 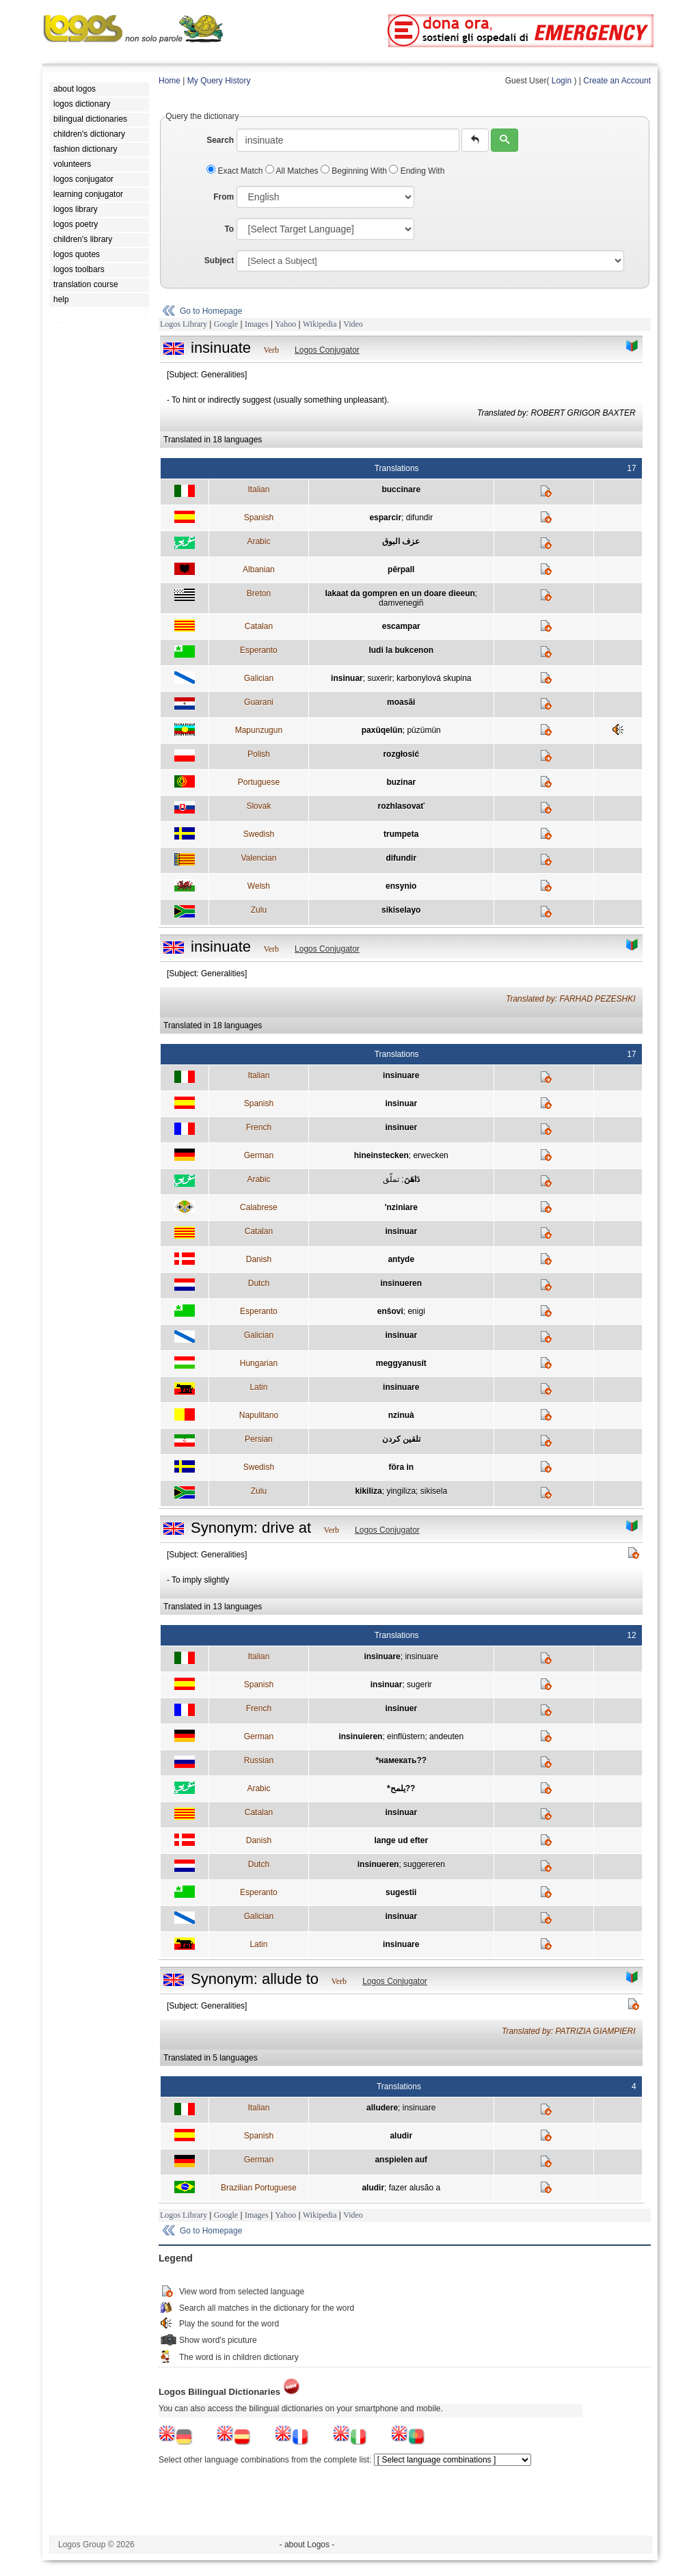 What do you see at coordinates (401, 702) in the screenshot?
I see `moasãi` at bounding box center [401, 702].